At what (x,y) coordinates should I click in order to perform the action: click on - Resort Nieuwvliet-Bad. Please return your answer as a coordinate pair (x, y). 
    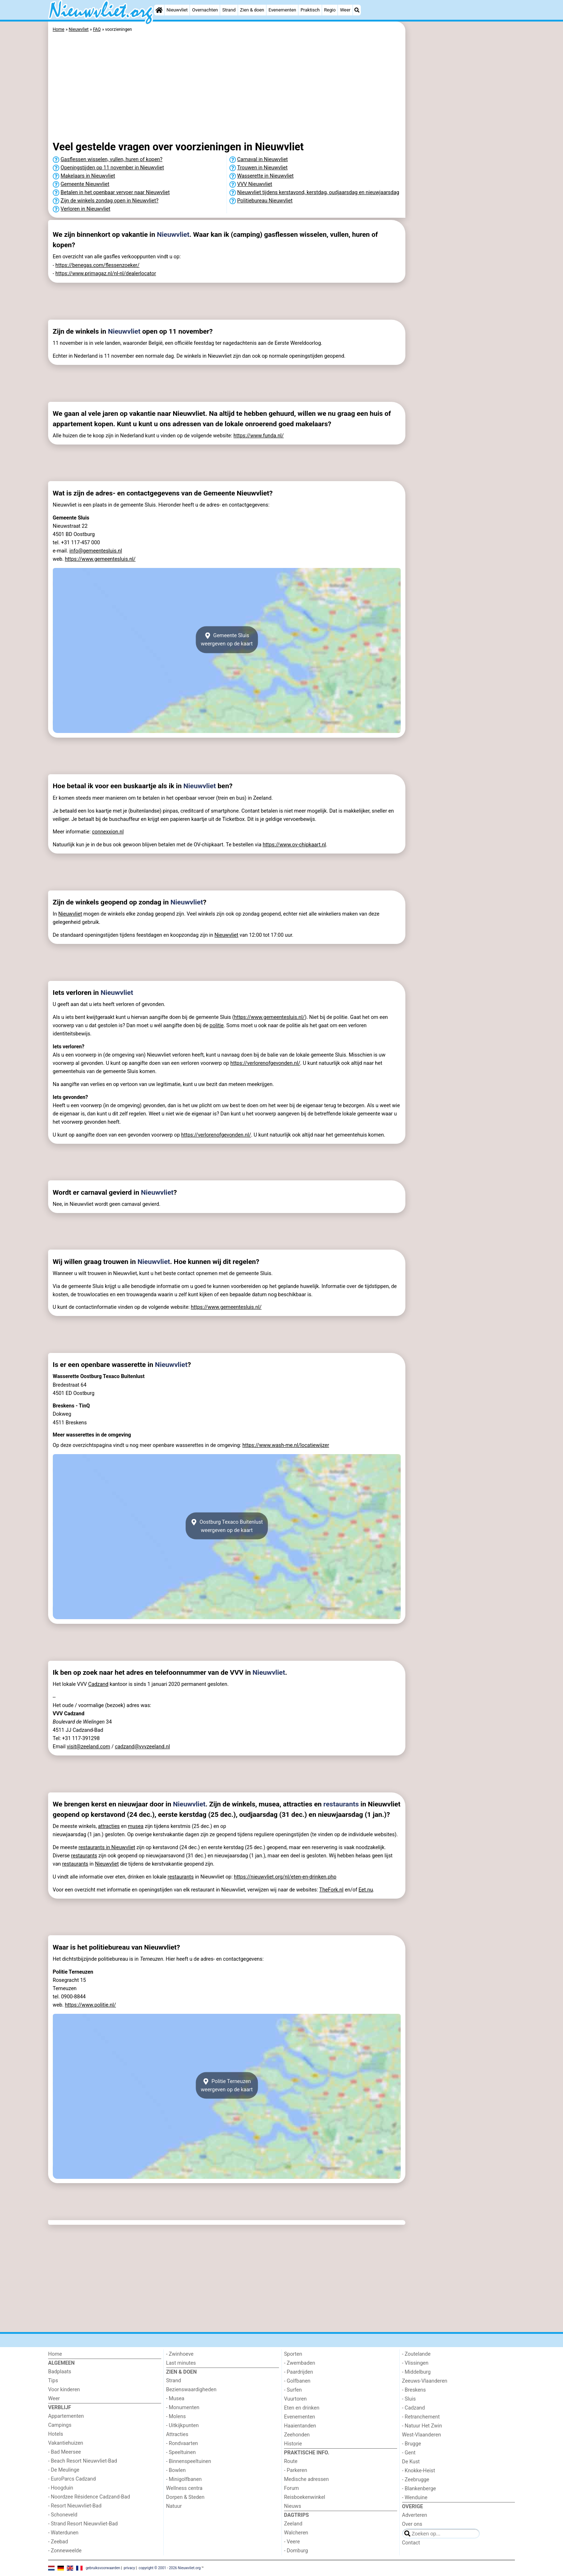
    Looking at the image, I should click on (75, 2506).